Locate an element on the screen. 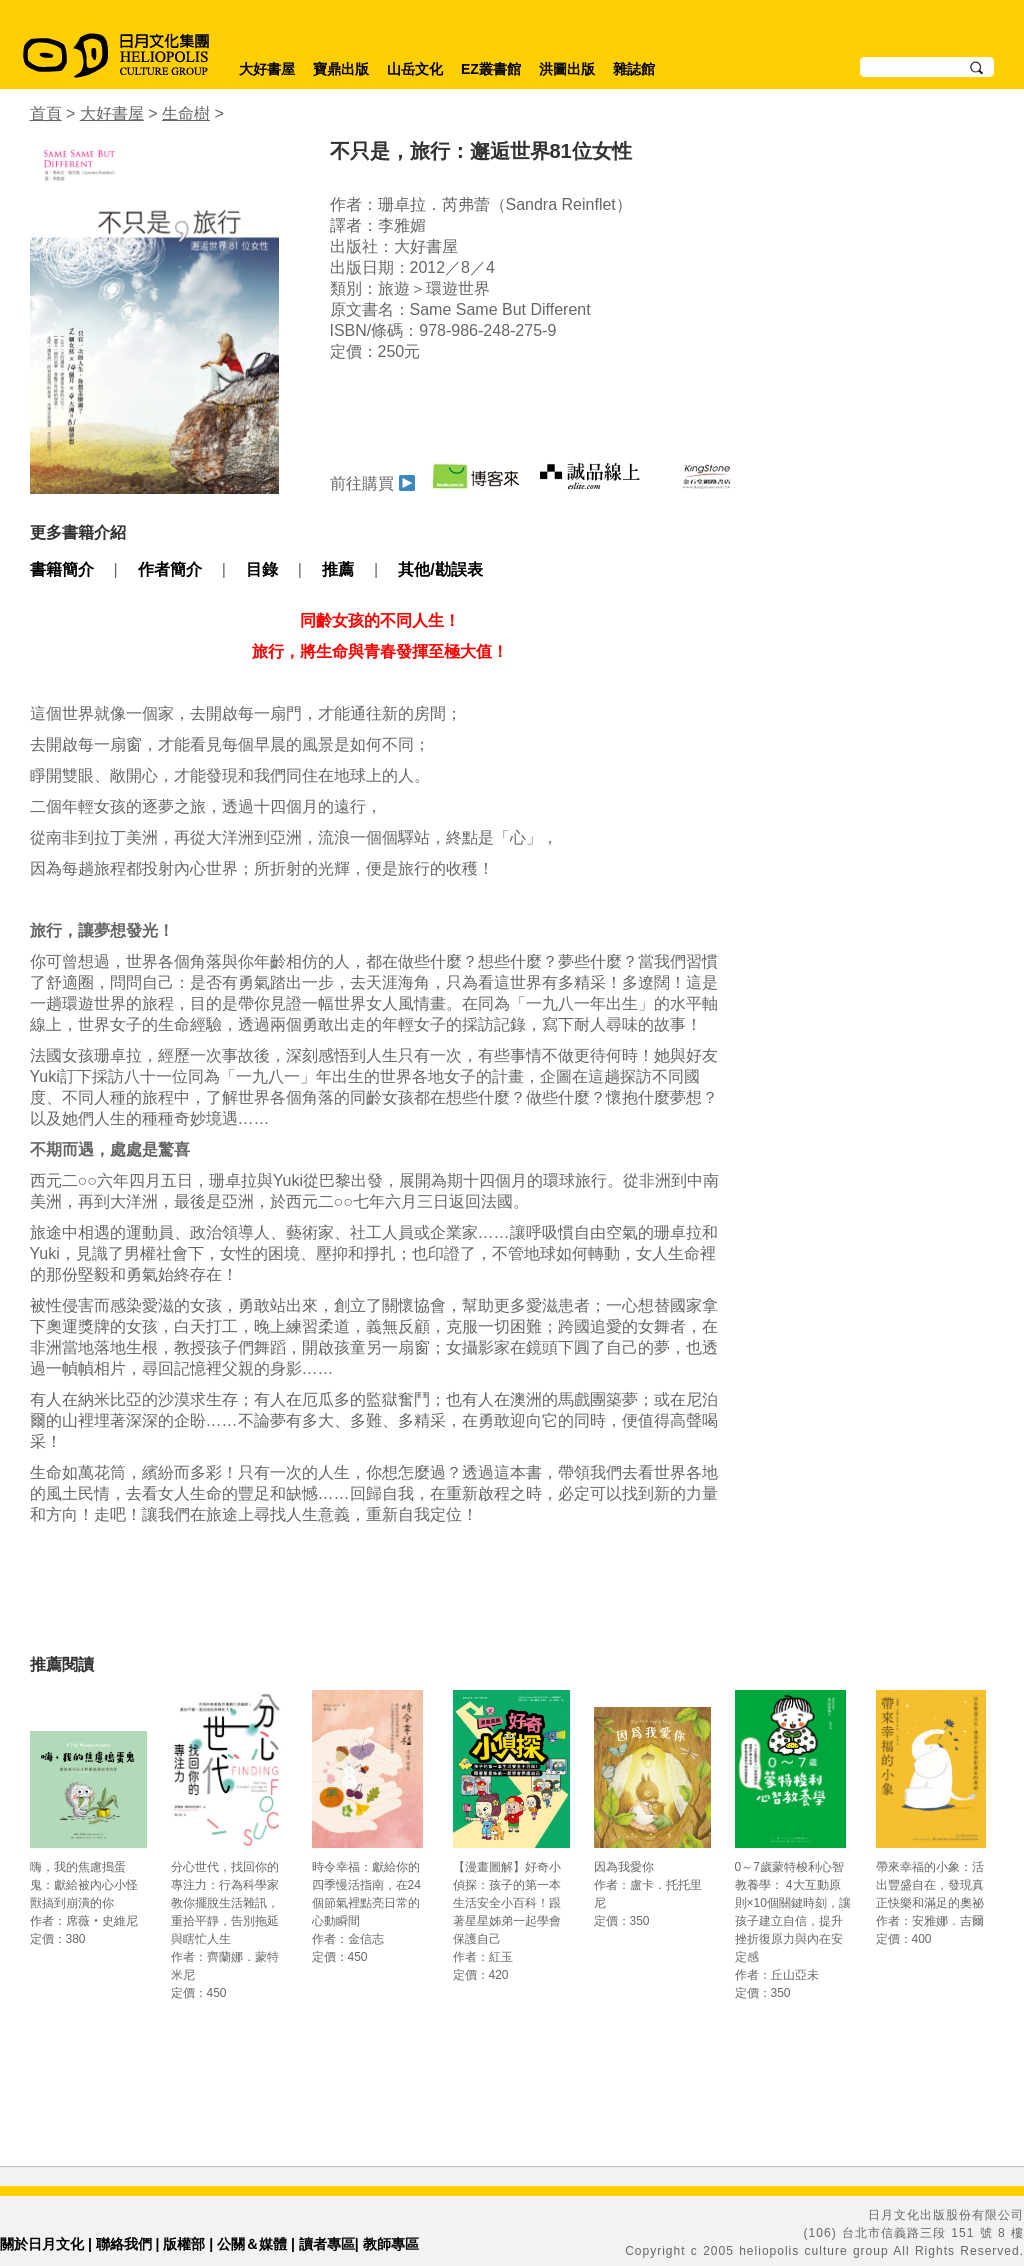 This screenshot has height=2266, width=1024. 聯絡我們 is located at coordinates (124, 2244).